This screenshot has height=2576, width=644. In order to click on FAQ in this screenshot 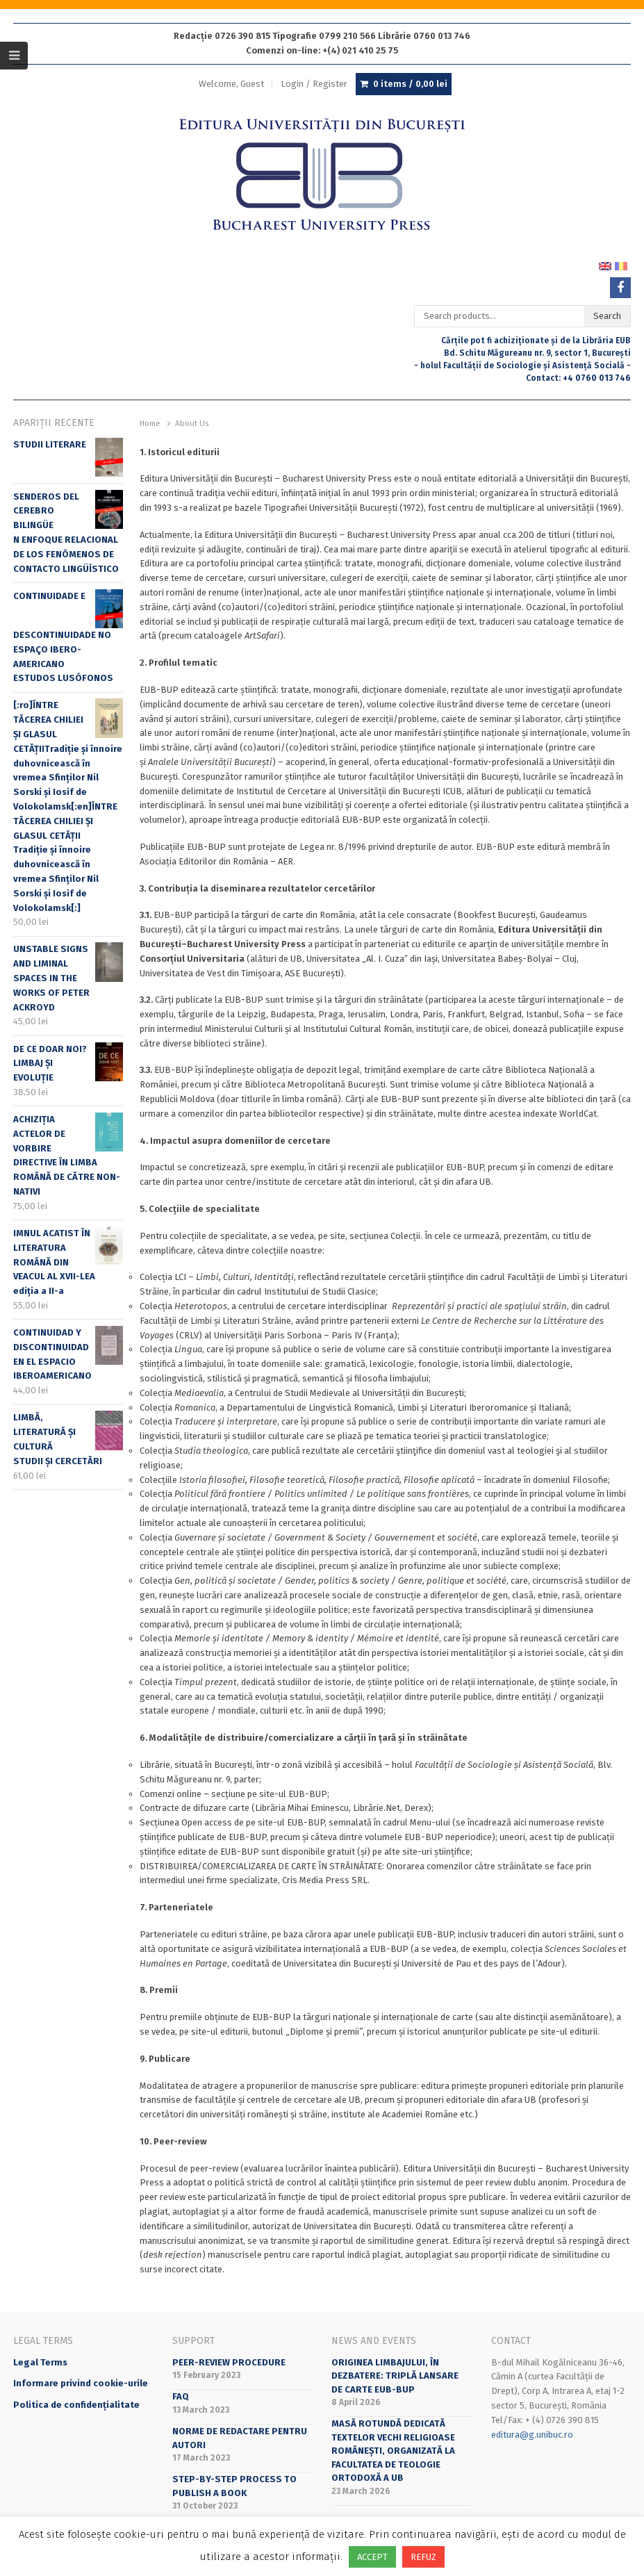, I will do `click(180, 2396)`.